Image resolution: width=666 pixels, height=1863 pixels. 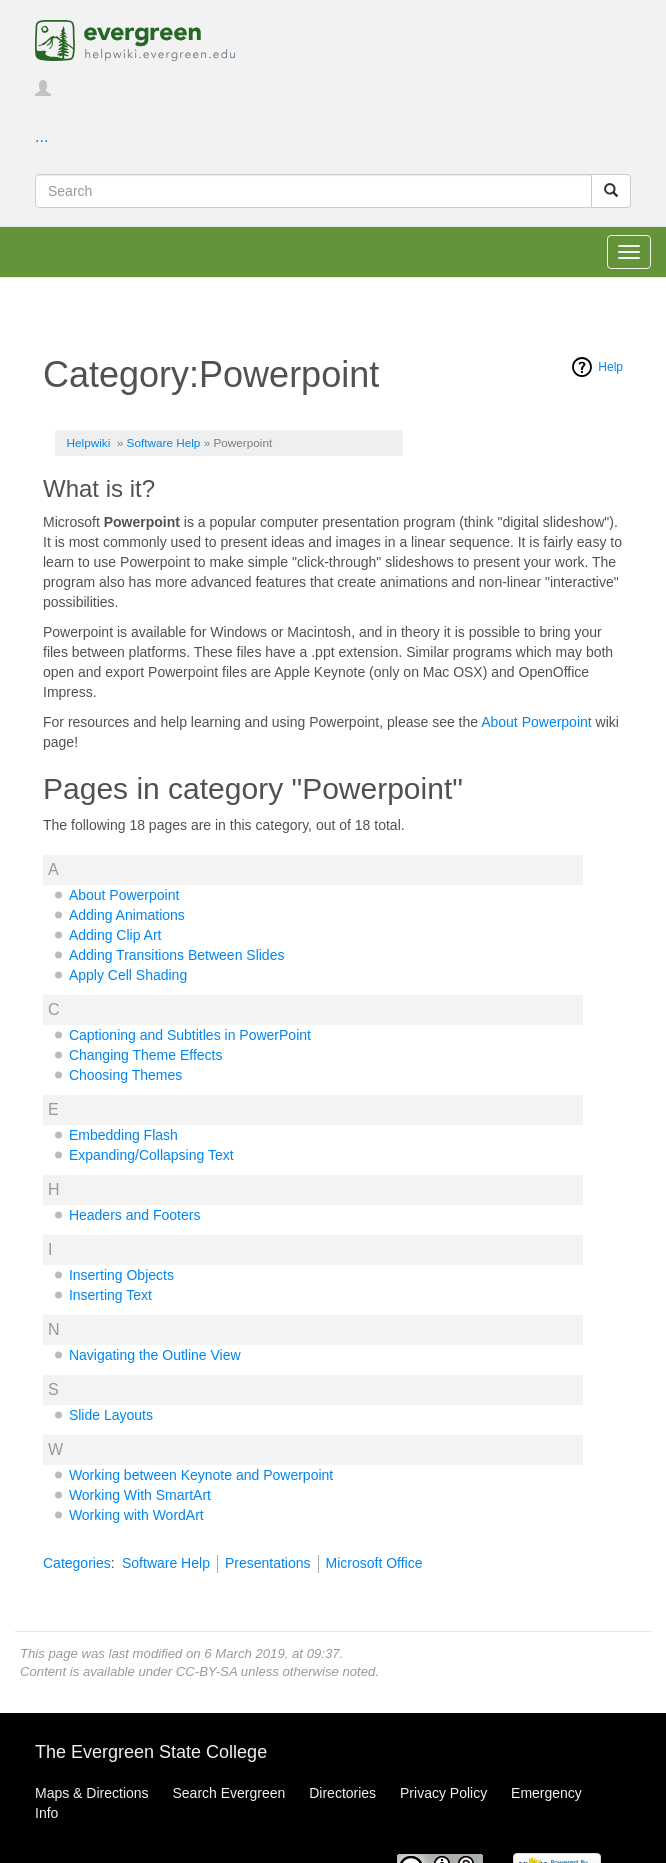 I want to click on Helpwiki, so click(x=89, y=442).